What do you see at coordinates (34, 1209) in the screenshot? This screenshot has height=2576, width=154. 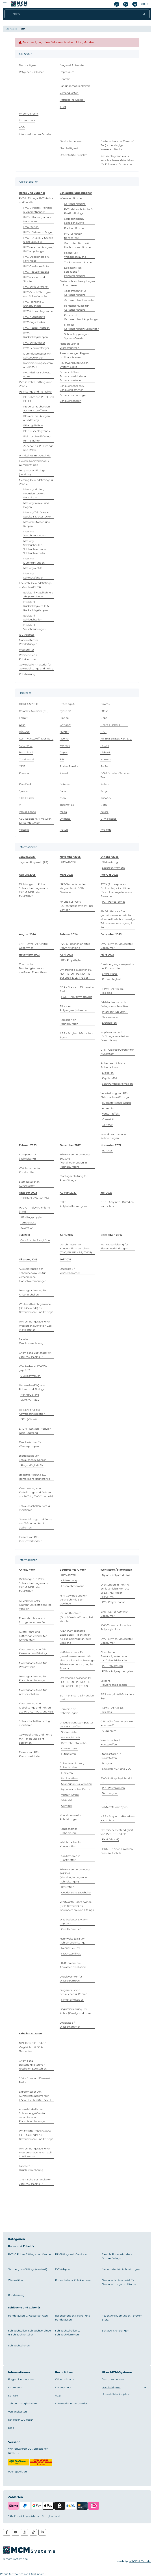 I see `PVC-U - Polyvinylchlorid (hart)` at bounding box center [34, 1209].